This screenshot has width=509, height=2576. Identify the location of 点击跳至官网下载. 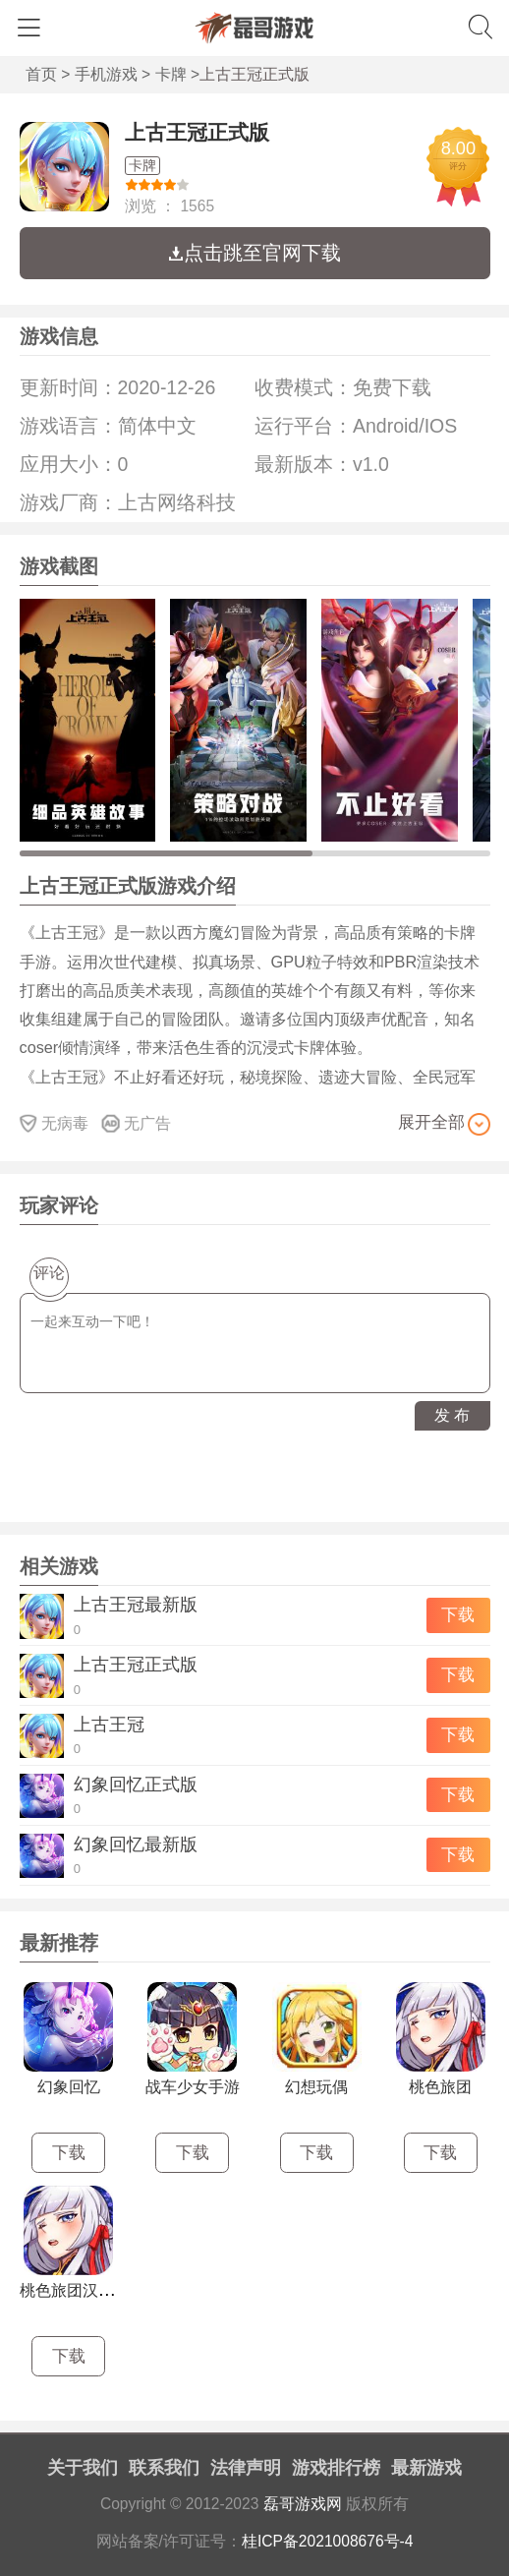
(254, 252).